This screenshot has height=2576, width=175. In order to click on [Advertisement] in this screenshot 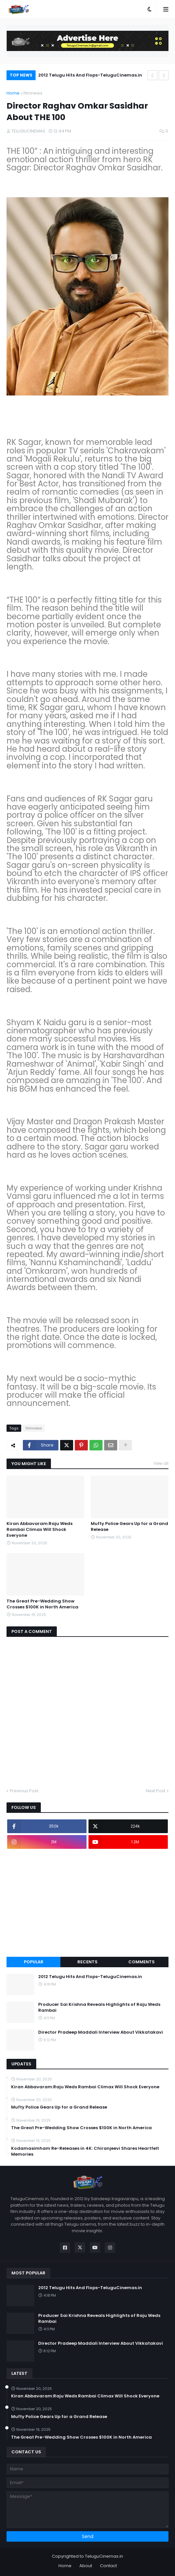, I will do `click(87, 1903)`.